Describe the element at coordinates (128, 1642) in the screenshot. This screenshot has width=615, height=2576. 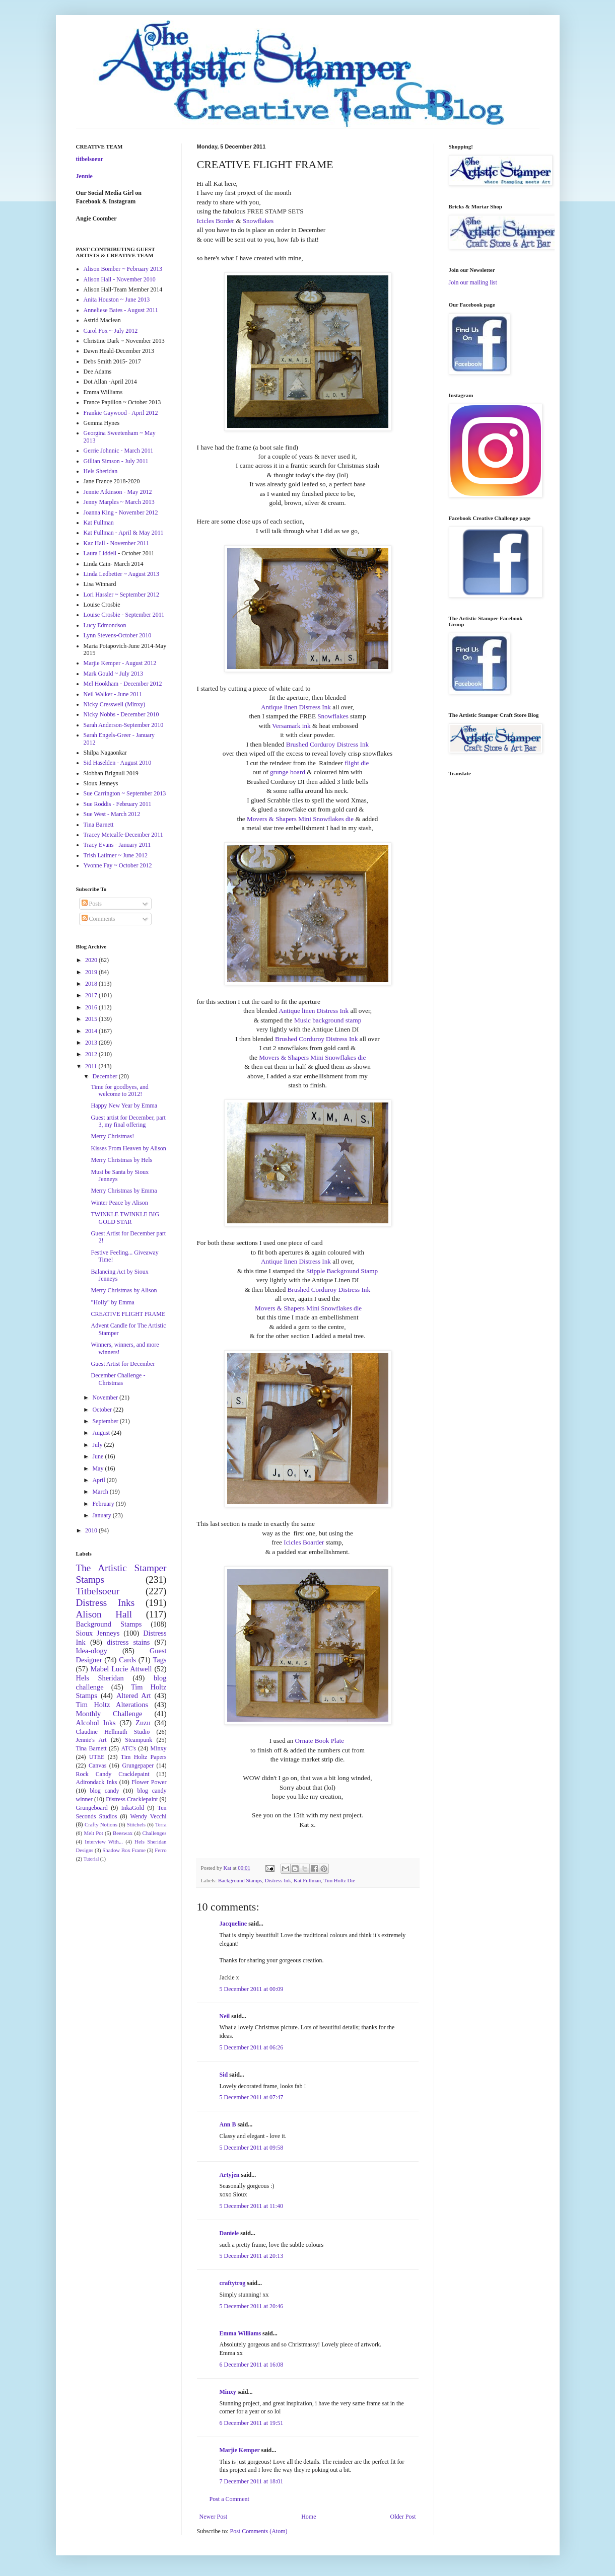
I see `distress stains` at that location.